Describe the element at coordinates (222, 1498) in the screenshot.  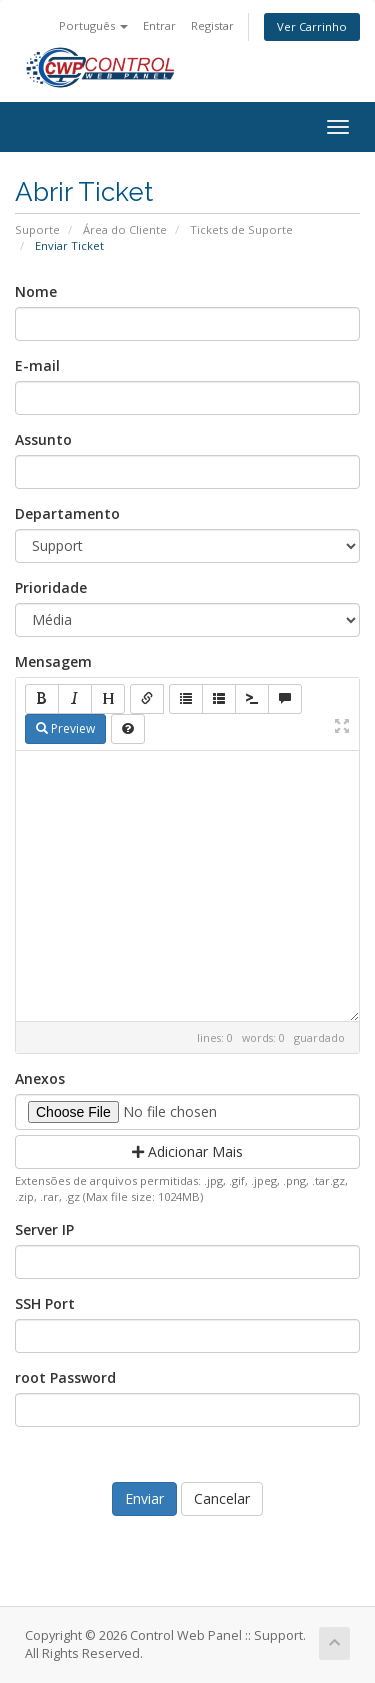
I see `Cancelar` at that location.